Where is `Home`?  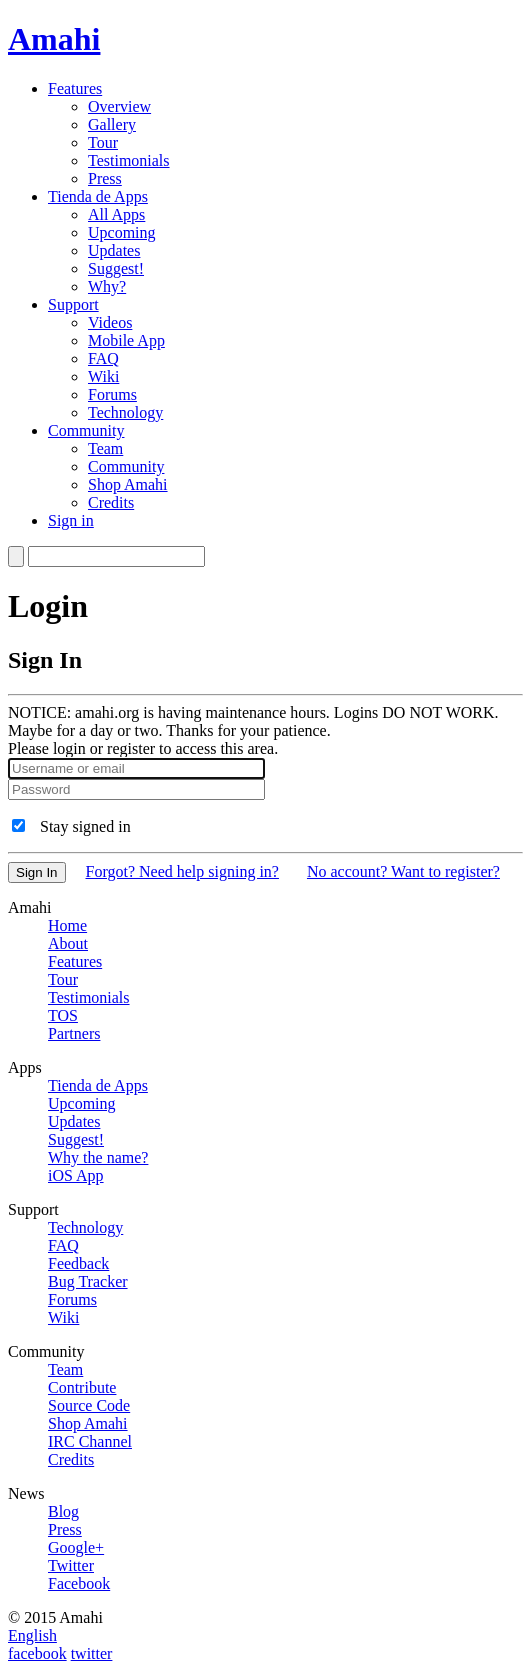
Home is located at coordinates (67, 925).